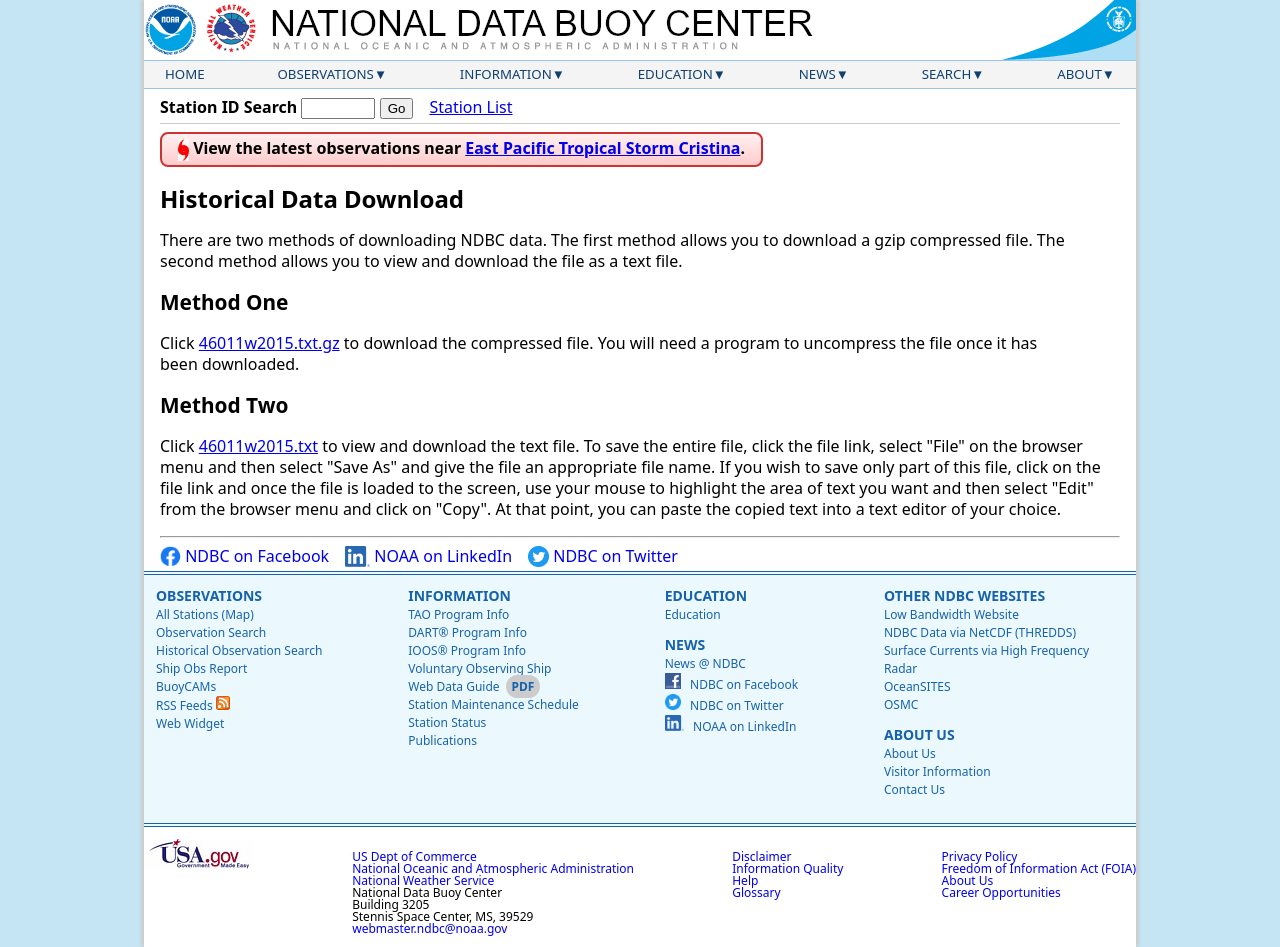 Image resolution: width=1280 pixels, height=947 pixels. I want to click on Glossary, so click(756, 892).